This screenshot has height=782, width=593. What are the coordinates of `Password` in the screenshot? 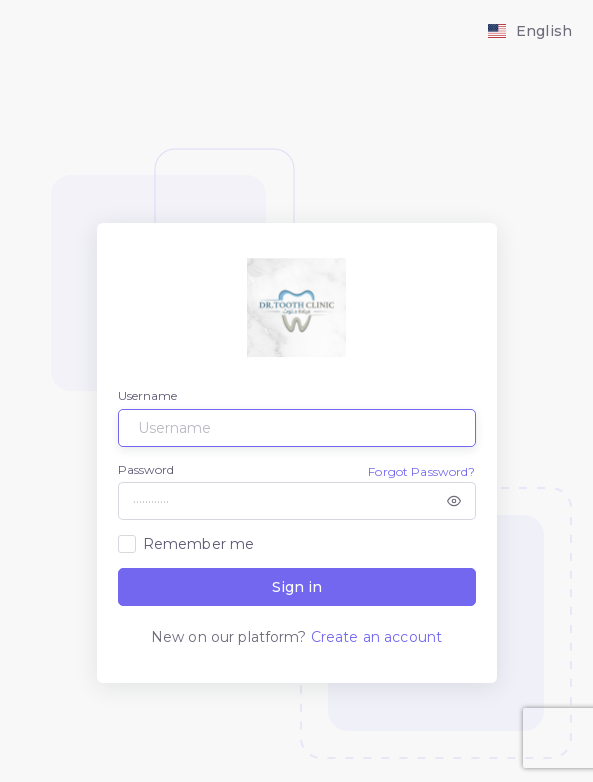 It's located at (146, 469).